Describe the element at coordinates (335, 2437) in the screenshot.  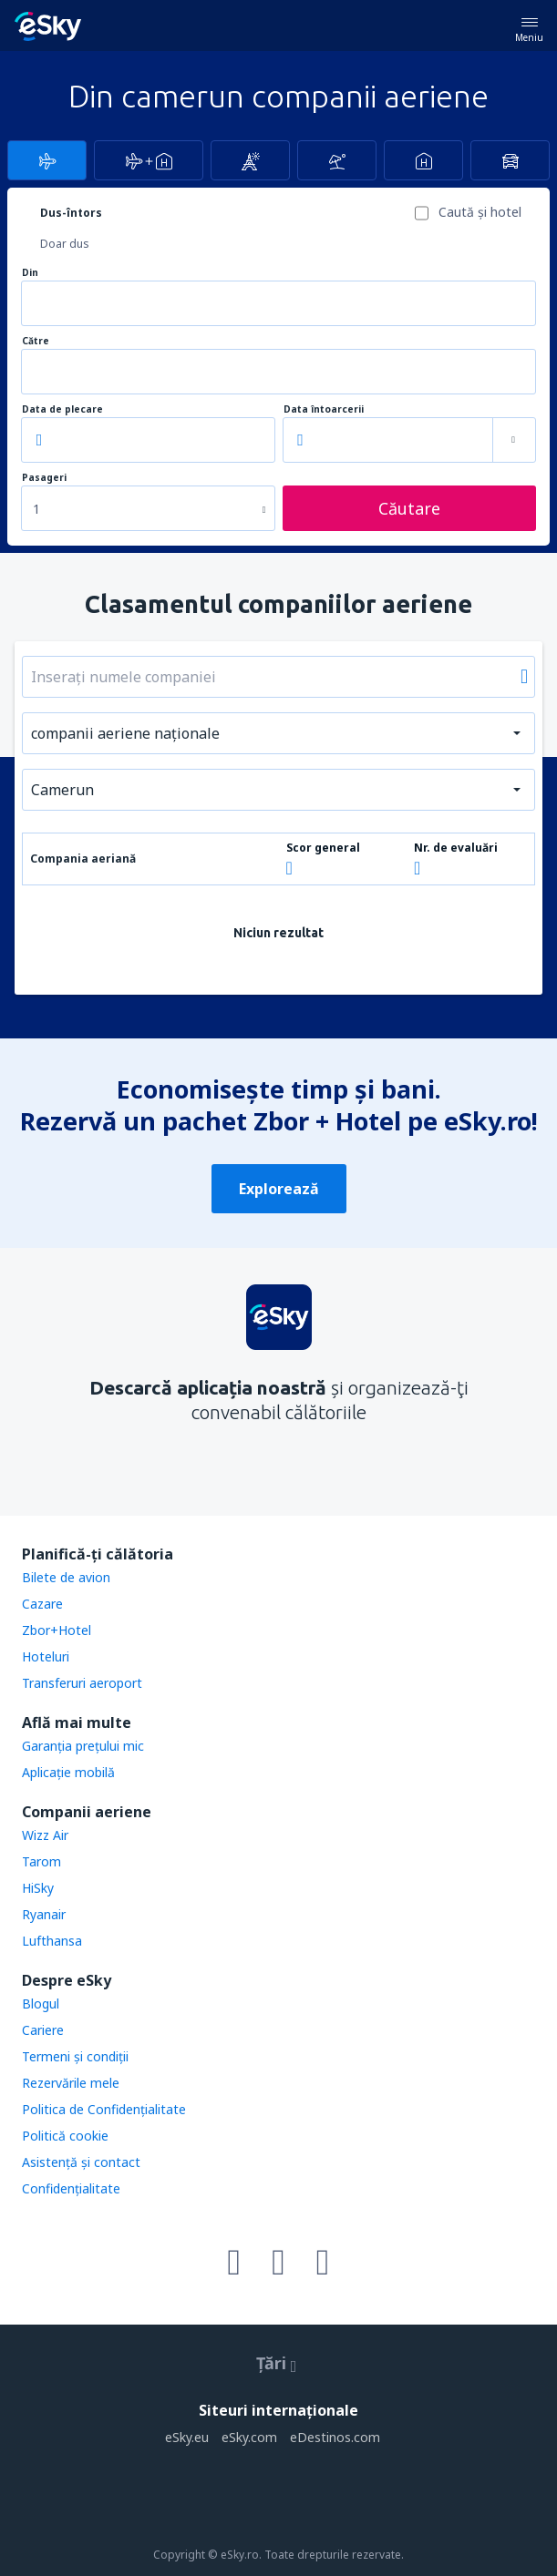
I see `eDestinos.com` at that location.